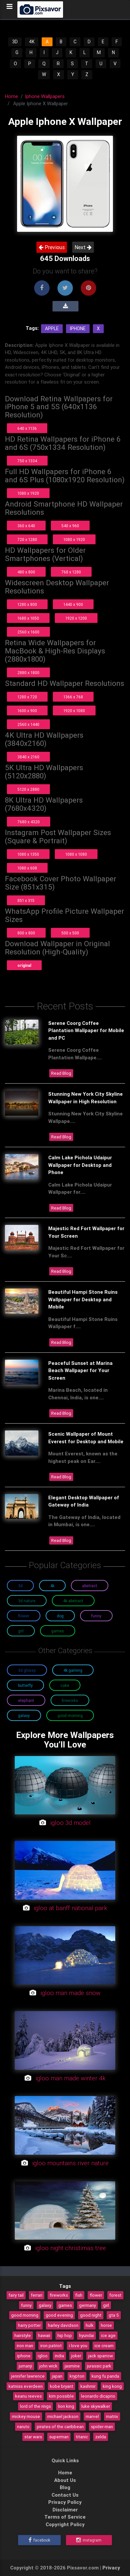 The image size is (130, 2576). I want to click on john wick, so click(48, 2366).